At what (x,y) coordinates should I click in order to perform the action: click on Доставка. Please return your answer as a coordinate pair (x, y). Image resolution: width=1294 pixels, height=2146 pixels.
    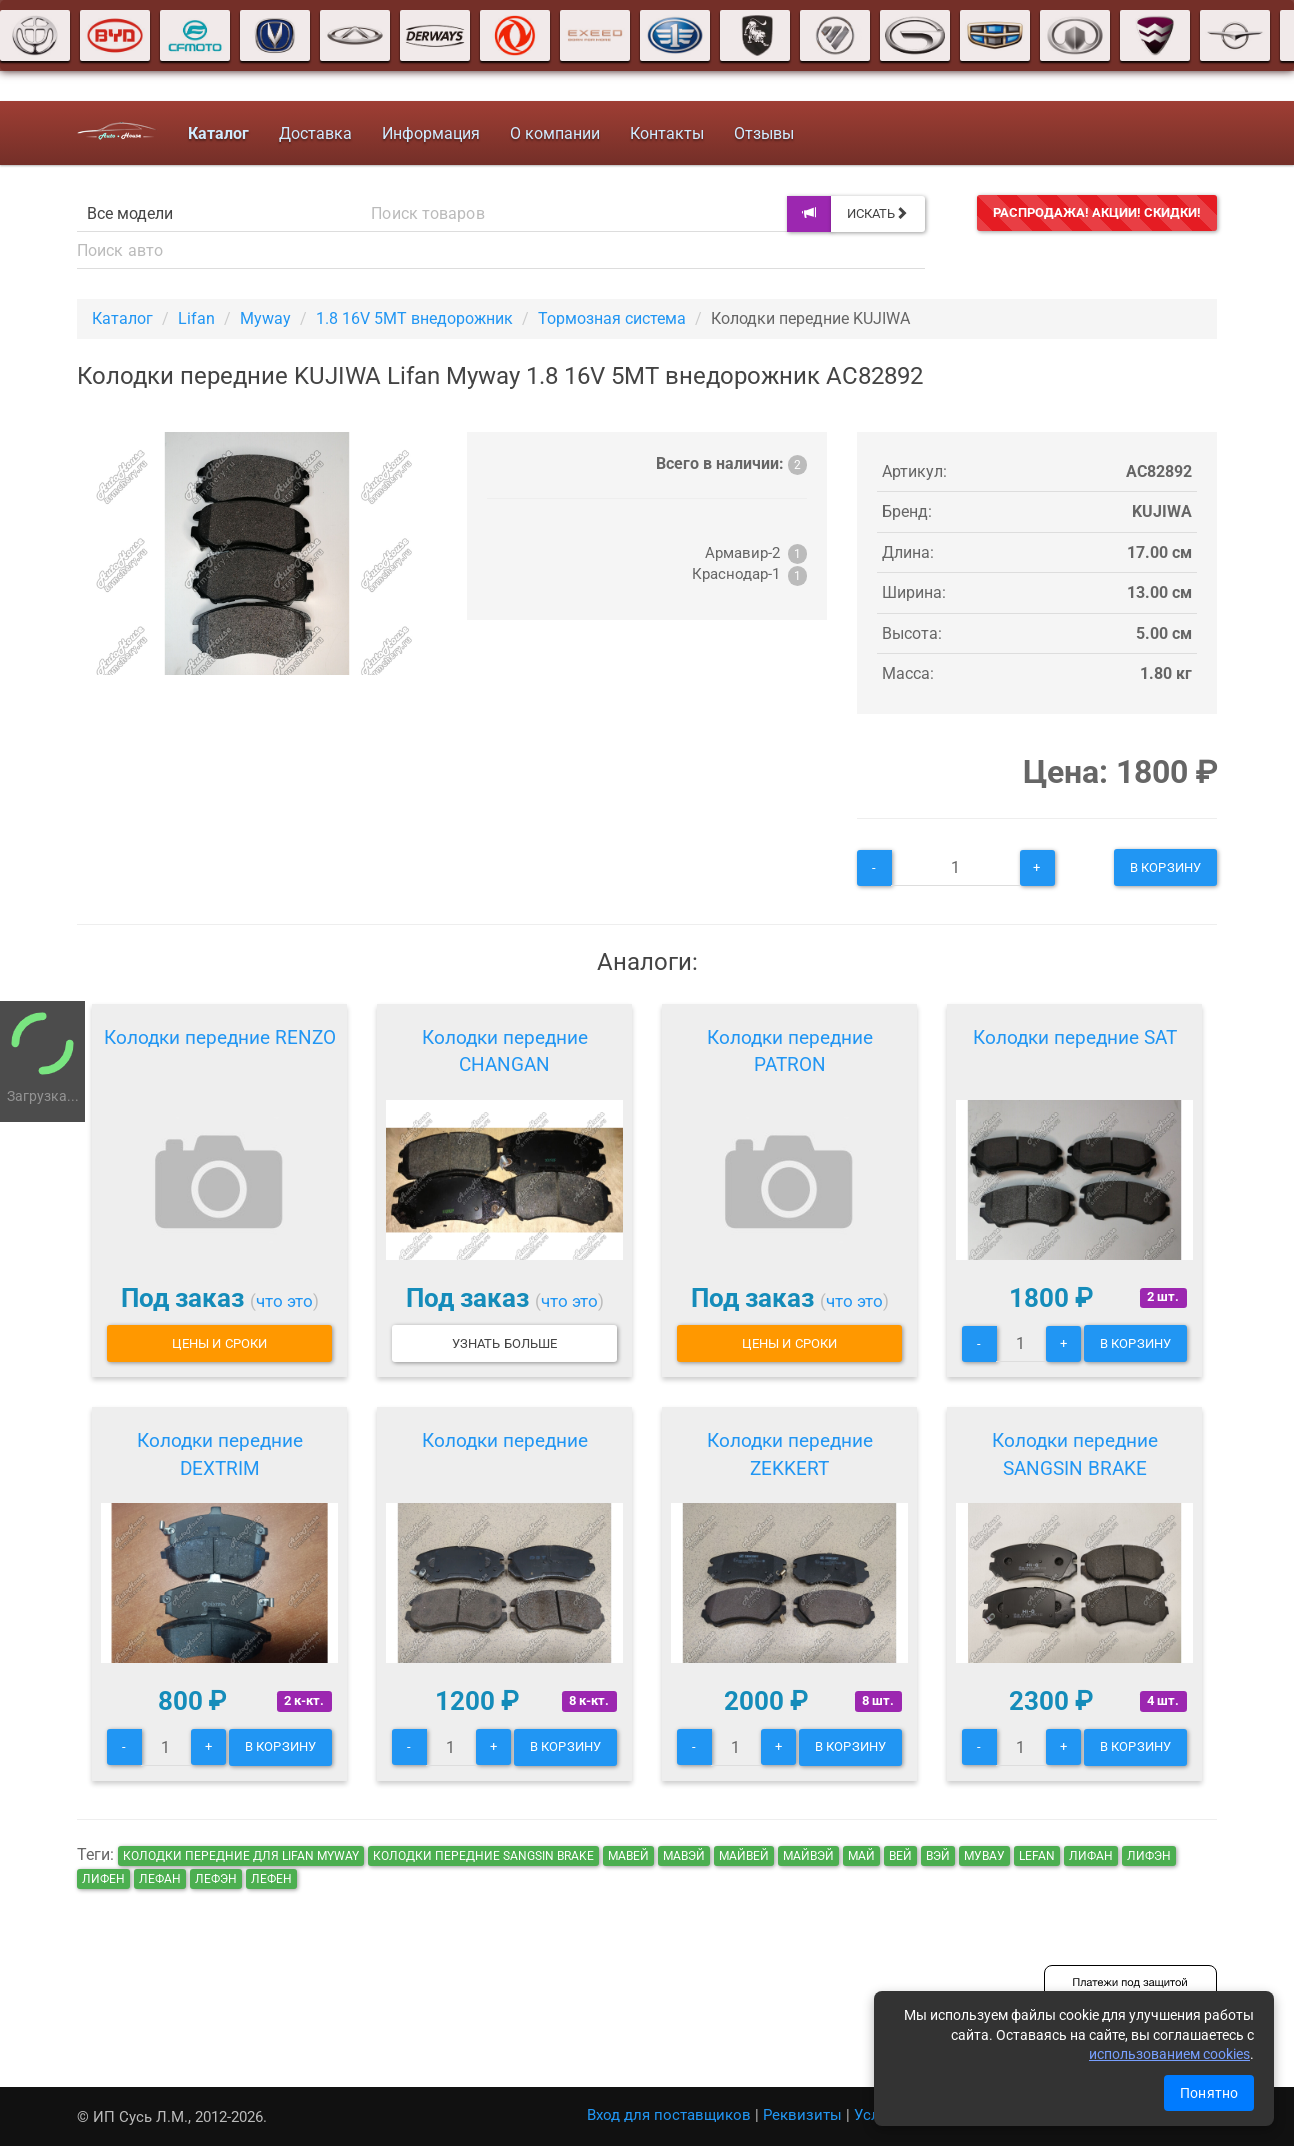
    Looking at the image, I should click on (315, 133).